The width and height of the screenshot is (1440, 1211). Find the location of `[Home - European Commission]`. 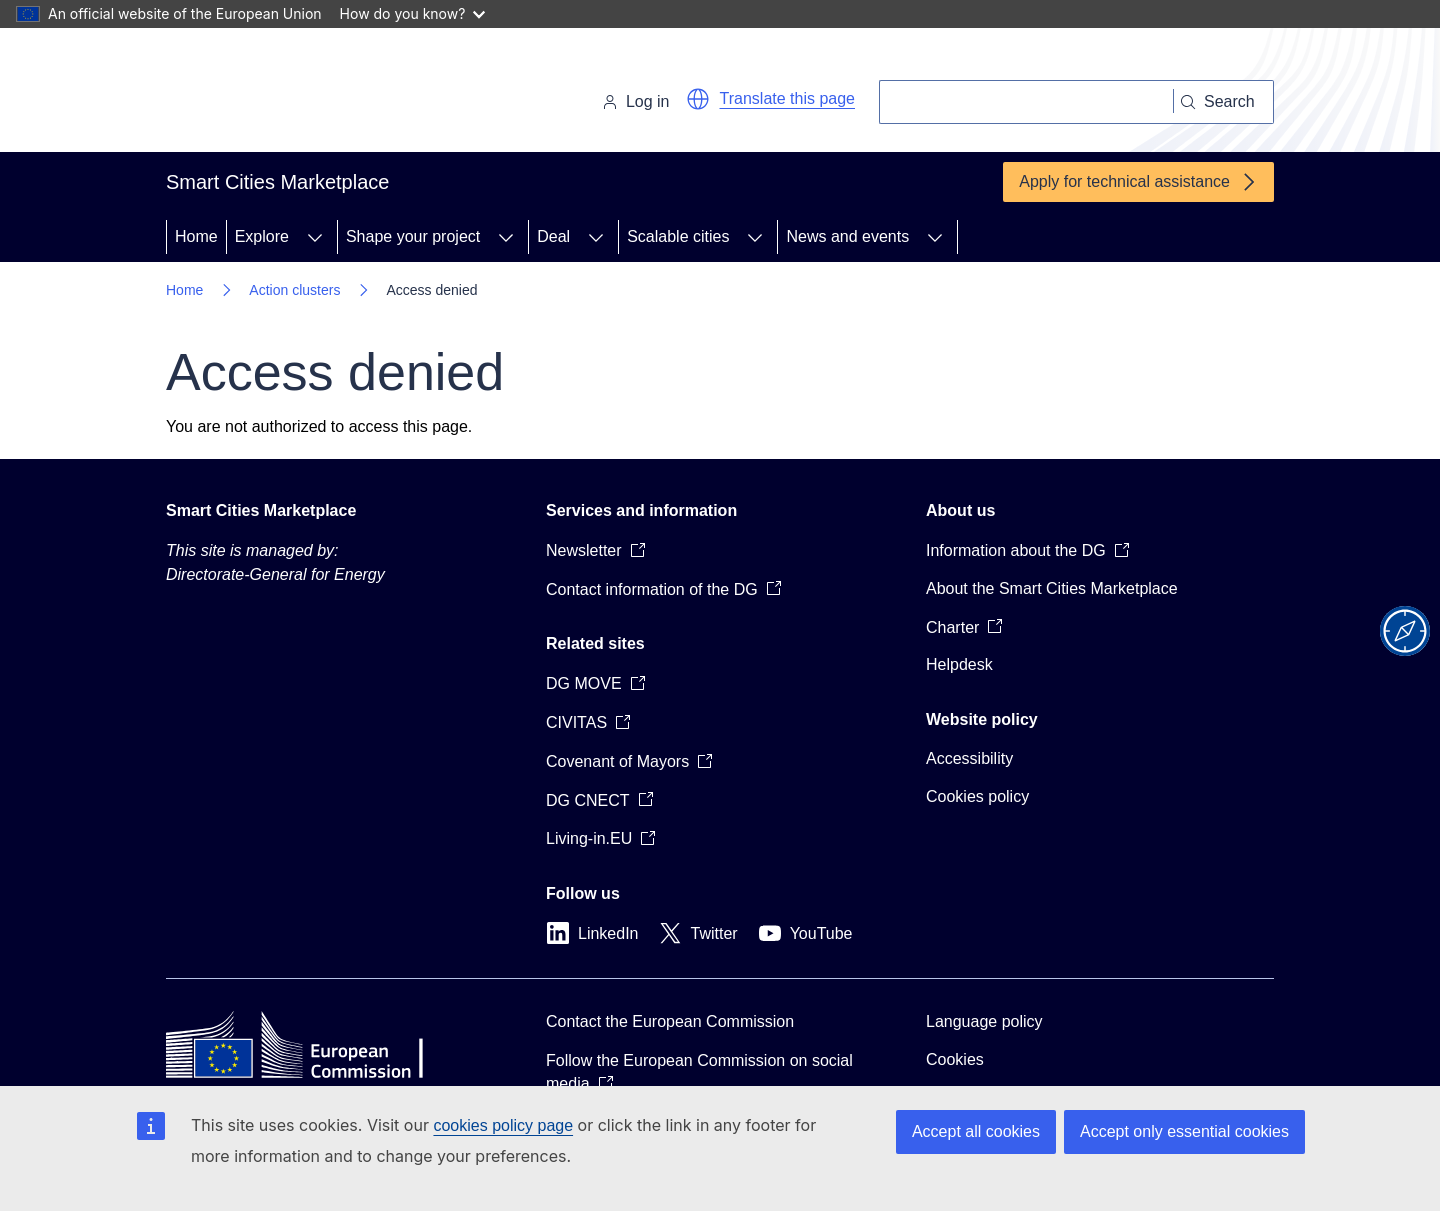

[Home - European Commission] is located at coordinates (303, 94).